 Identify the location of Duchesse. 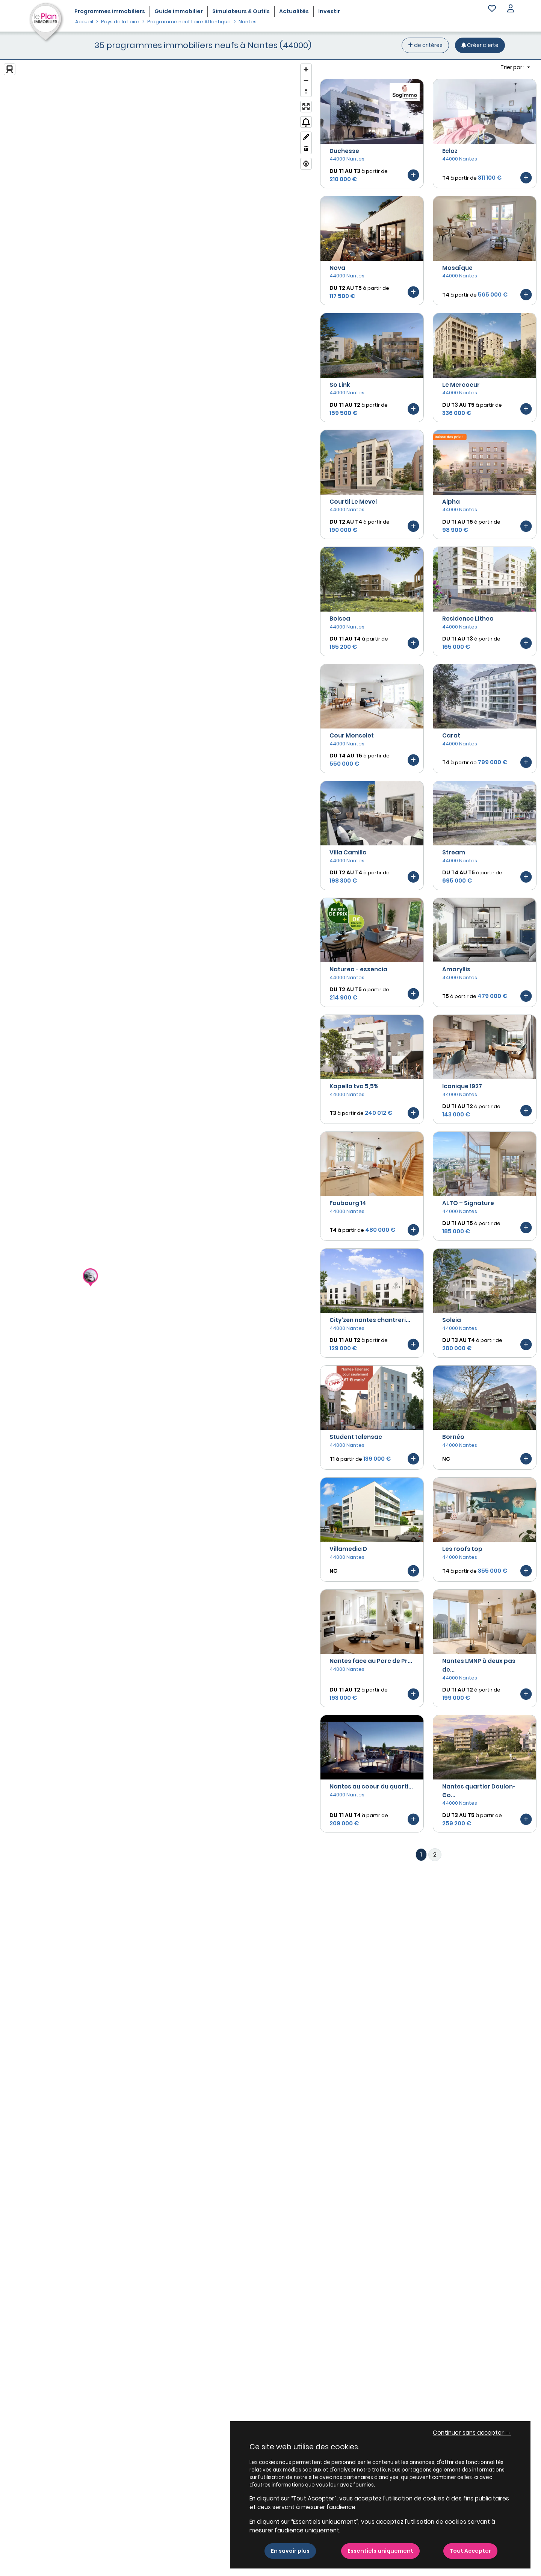
(344, 151).